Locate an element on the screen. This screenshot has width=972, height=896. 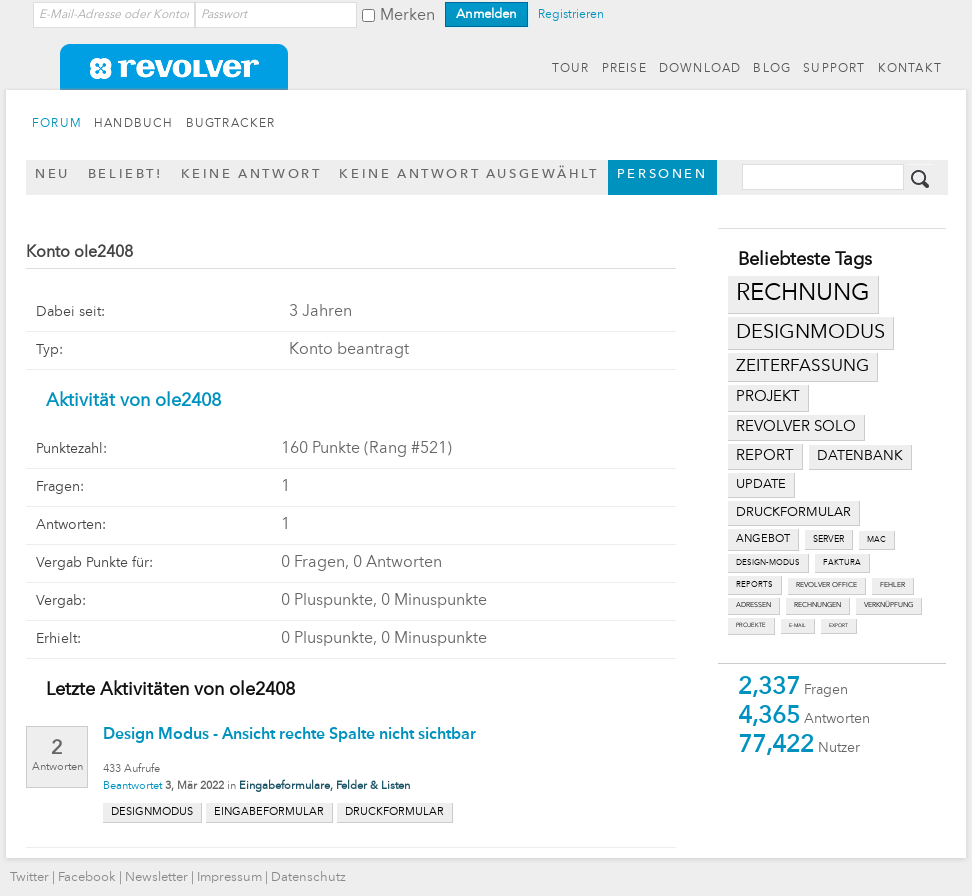
Aktivität von ole2408 is located at coordinates (133, 401).